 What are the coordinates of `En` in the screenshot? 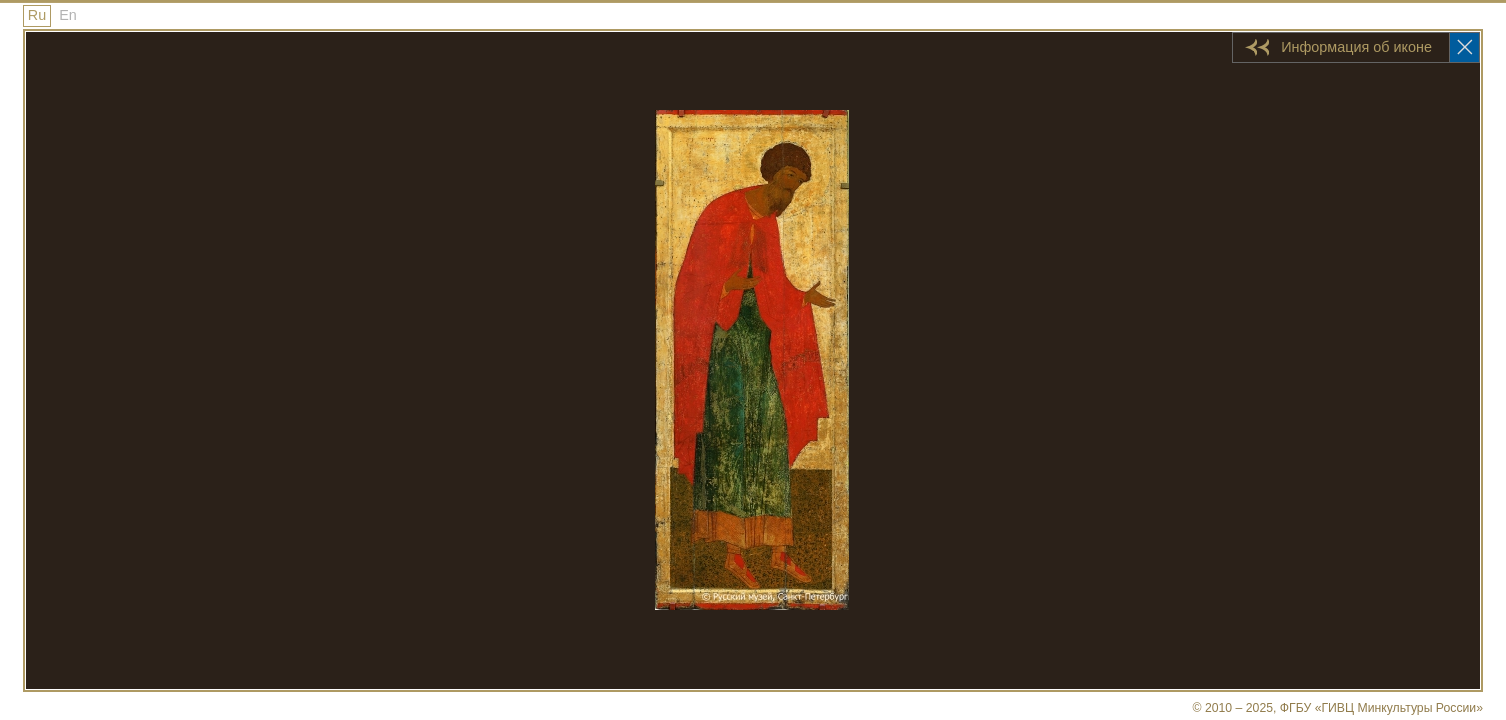 It's located at (68, 15).